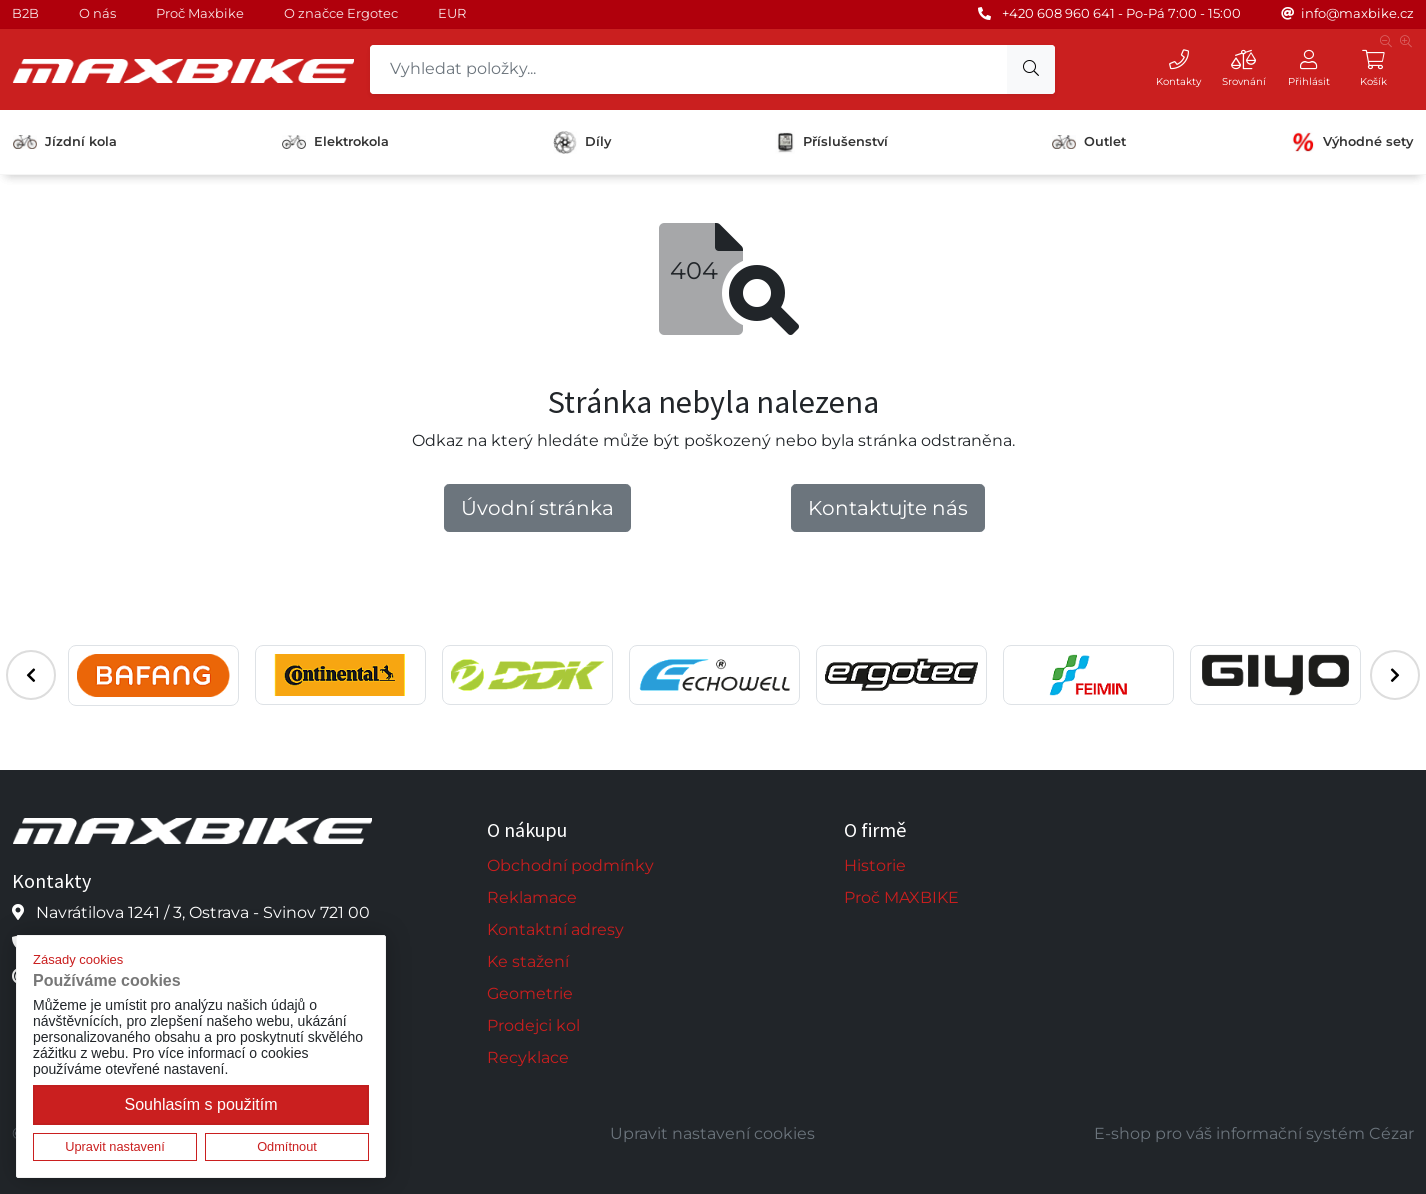 The height and width of the screenshot is (1194, 1426). What do you see at coordinates (1357, 13) in the screenshot?
I see `info@maxbike.cz` at bounding box center [1357, 13].